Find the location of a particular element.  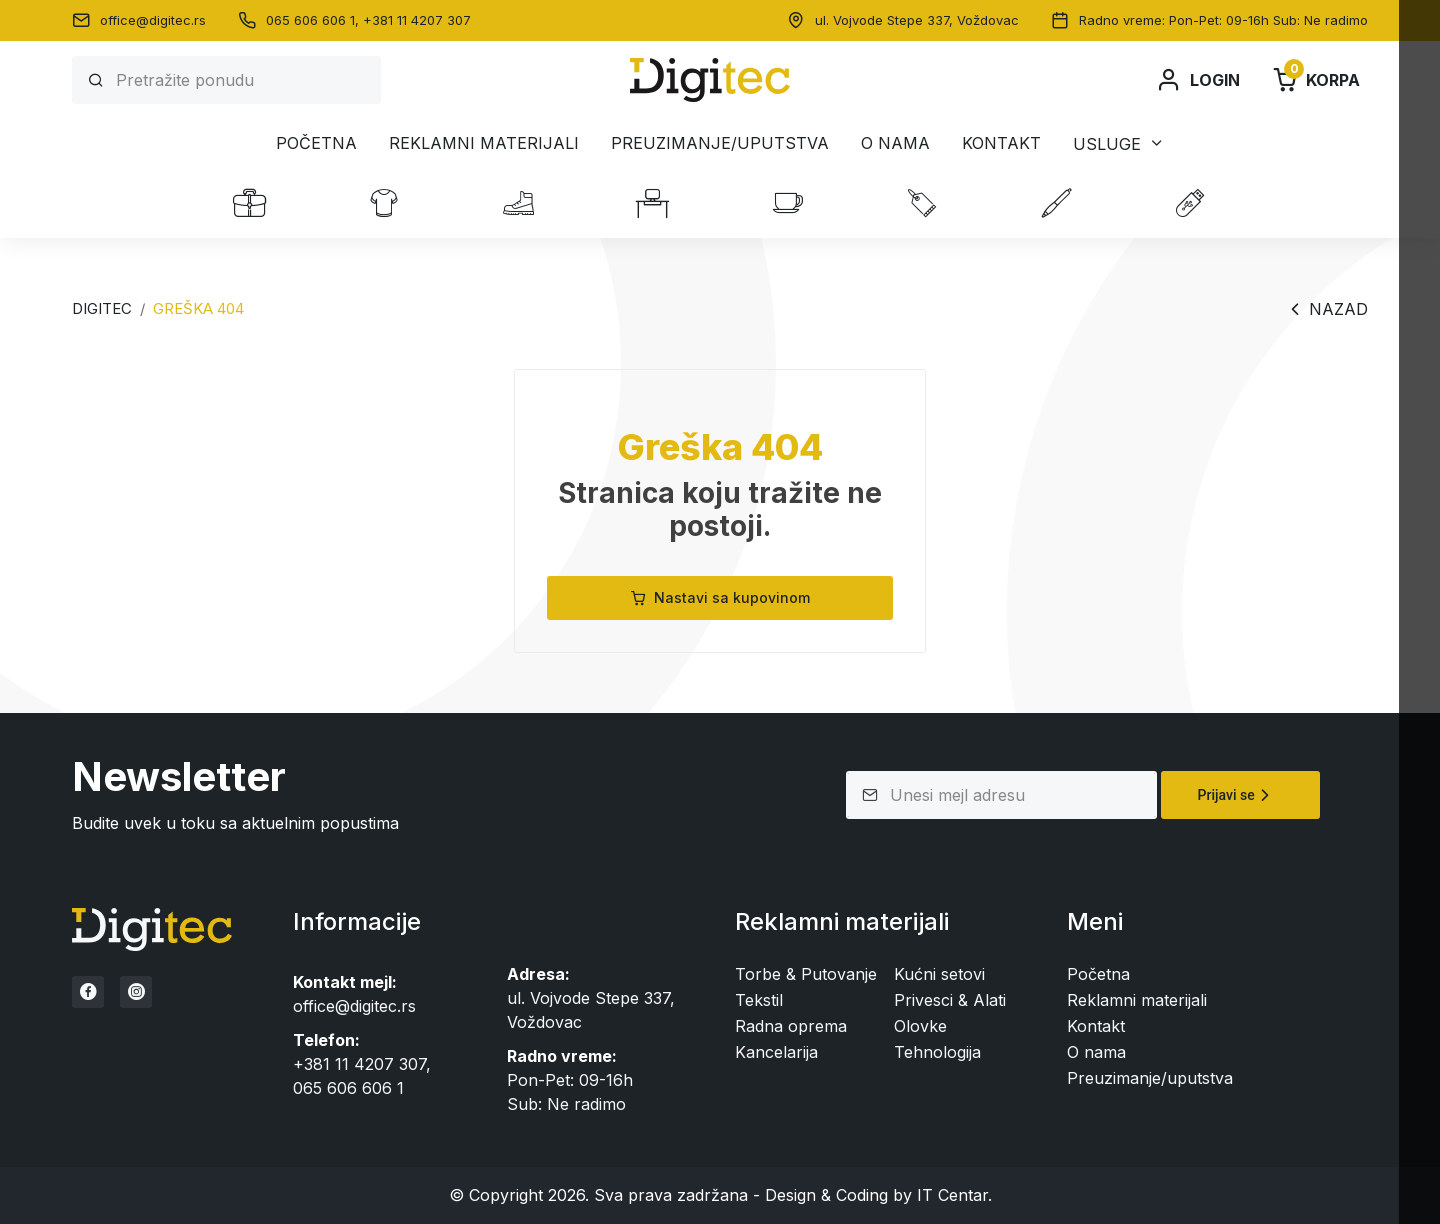

Prijavi se is located at coordinates (1236, 795).